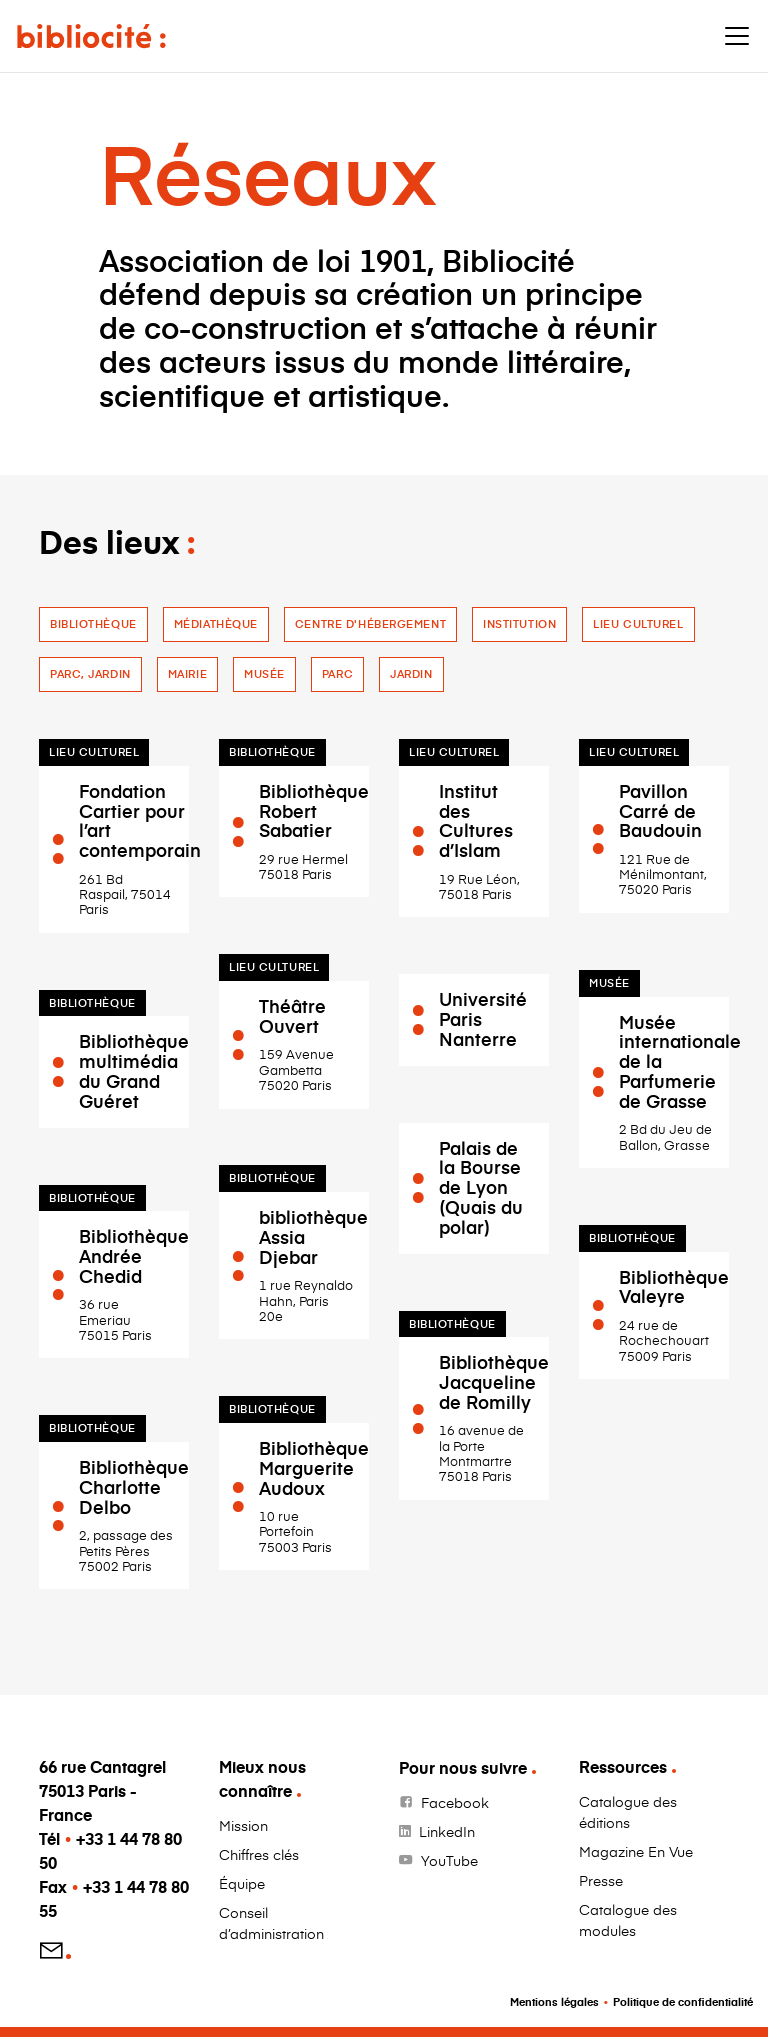 The image size is (768, 2037). What do you see at coordinates (337, 673) in the screenshot?
I see `Parc` at bounding box center [337, 673].